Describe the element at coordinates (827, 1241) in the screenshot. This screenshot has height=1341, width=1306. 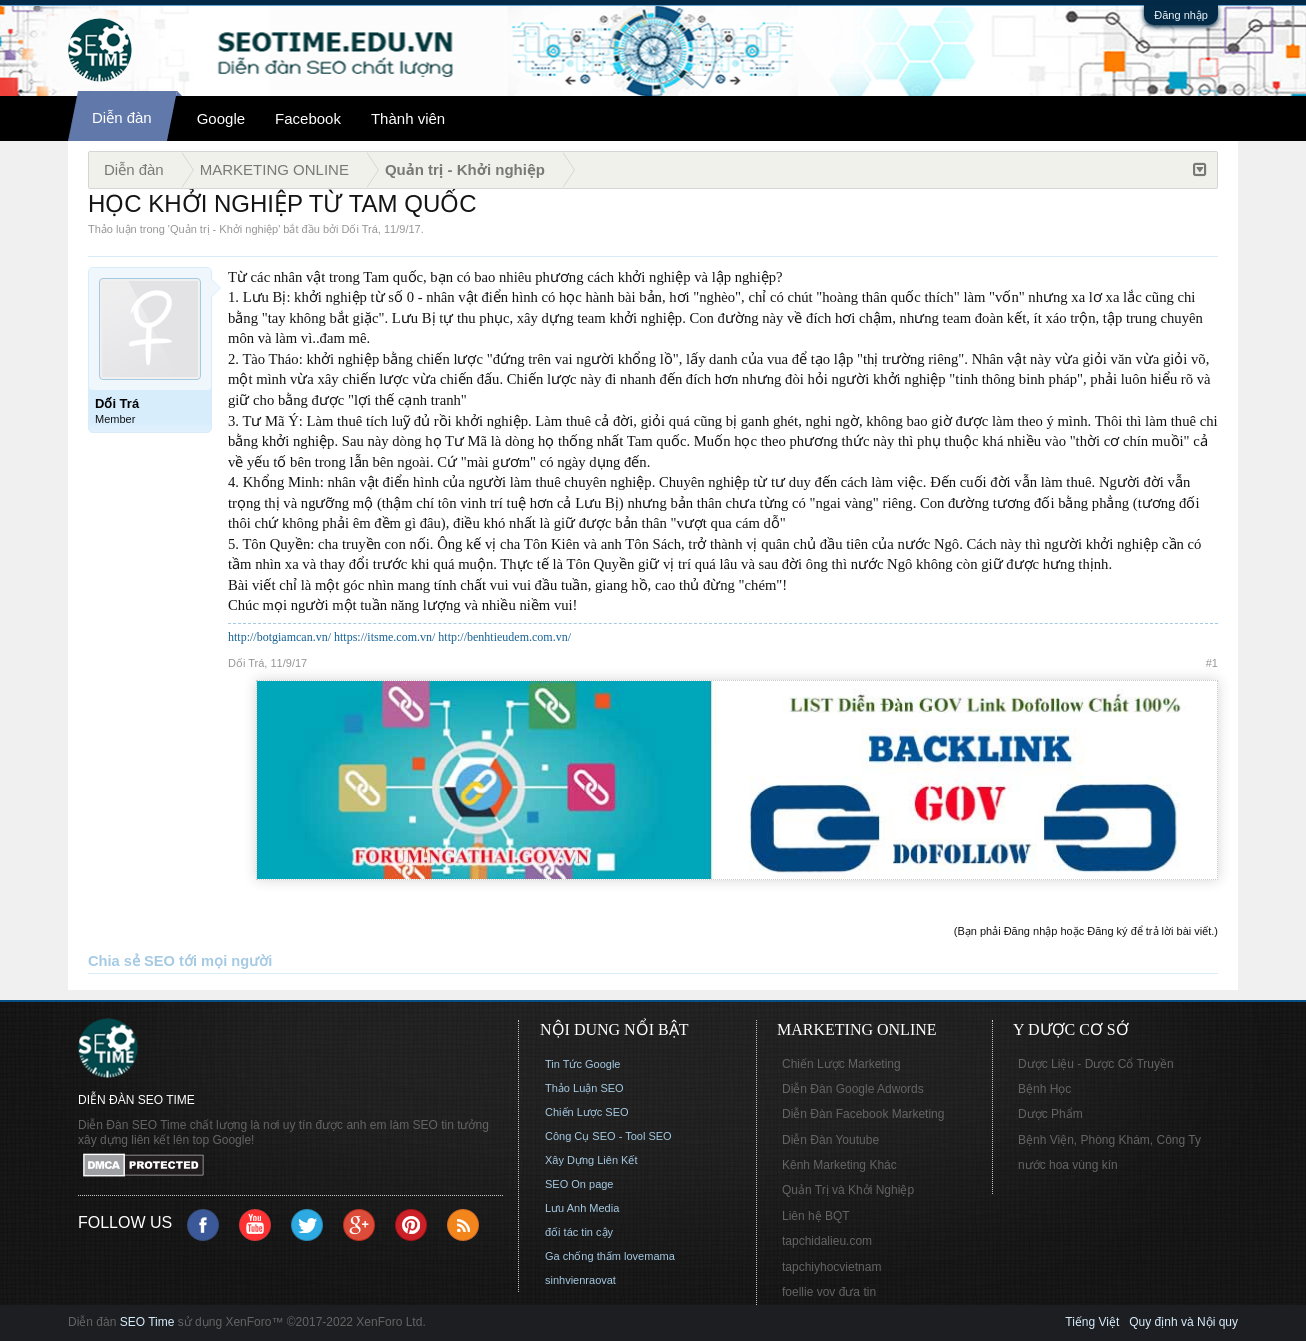
I see `tapchidalieu.com` at that location.